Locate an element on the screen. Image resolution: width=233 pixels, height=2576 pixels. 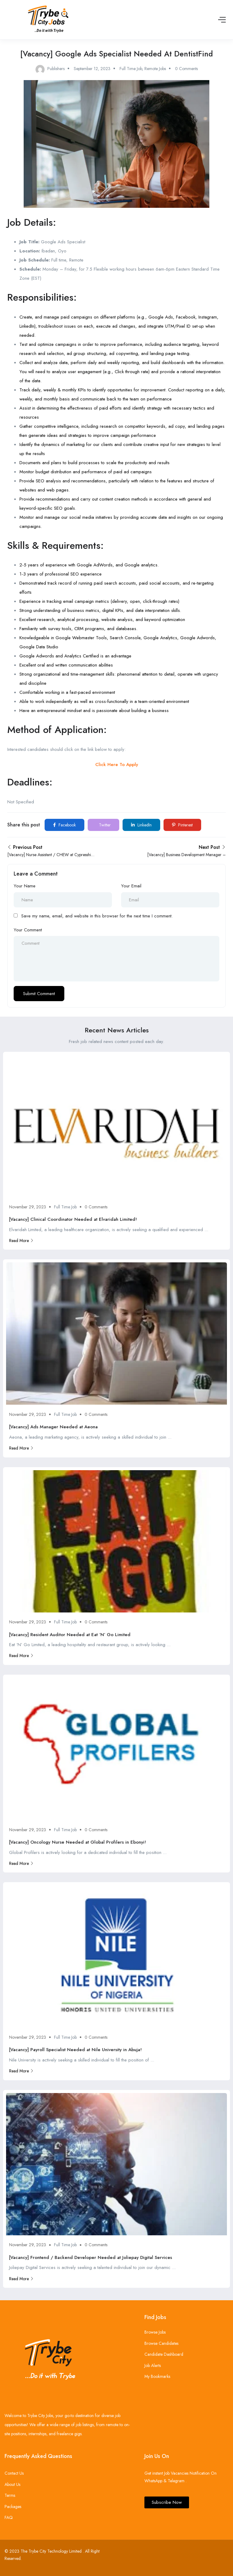
Pinterest is located at coordinates (182, 825).